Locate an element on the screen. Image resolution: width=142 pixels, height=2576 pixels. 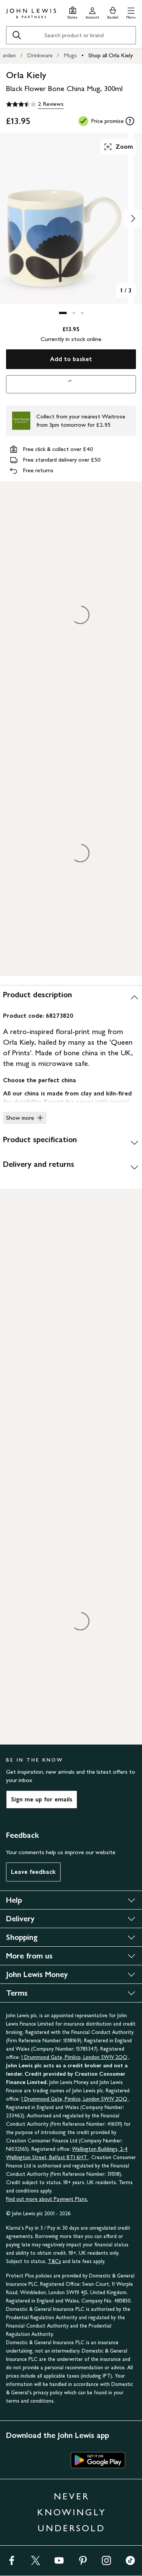
Add to basket is located at coordinates (71, 359).